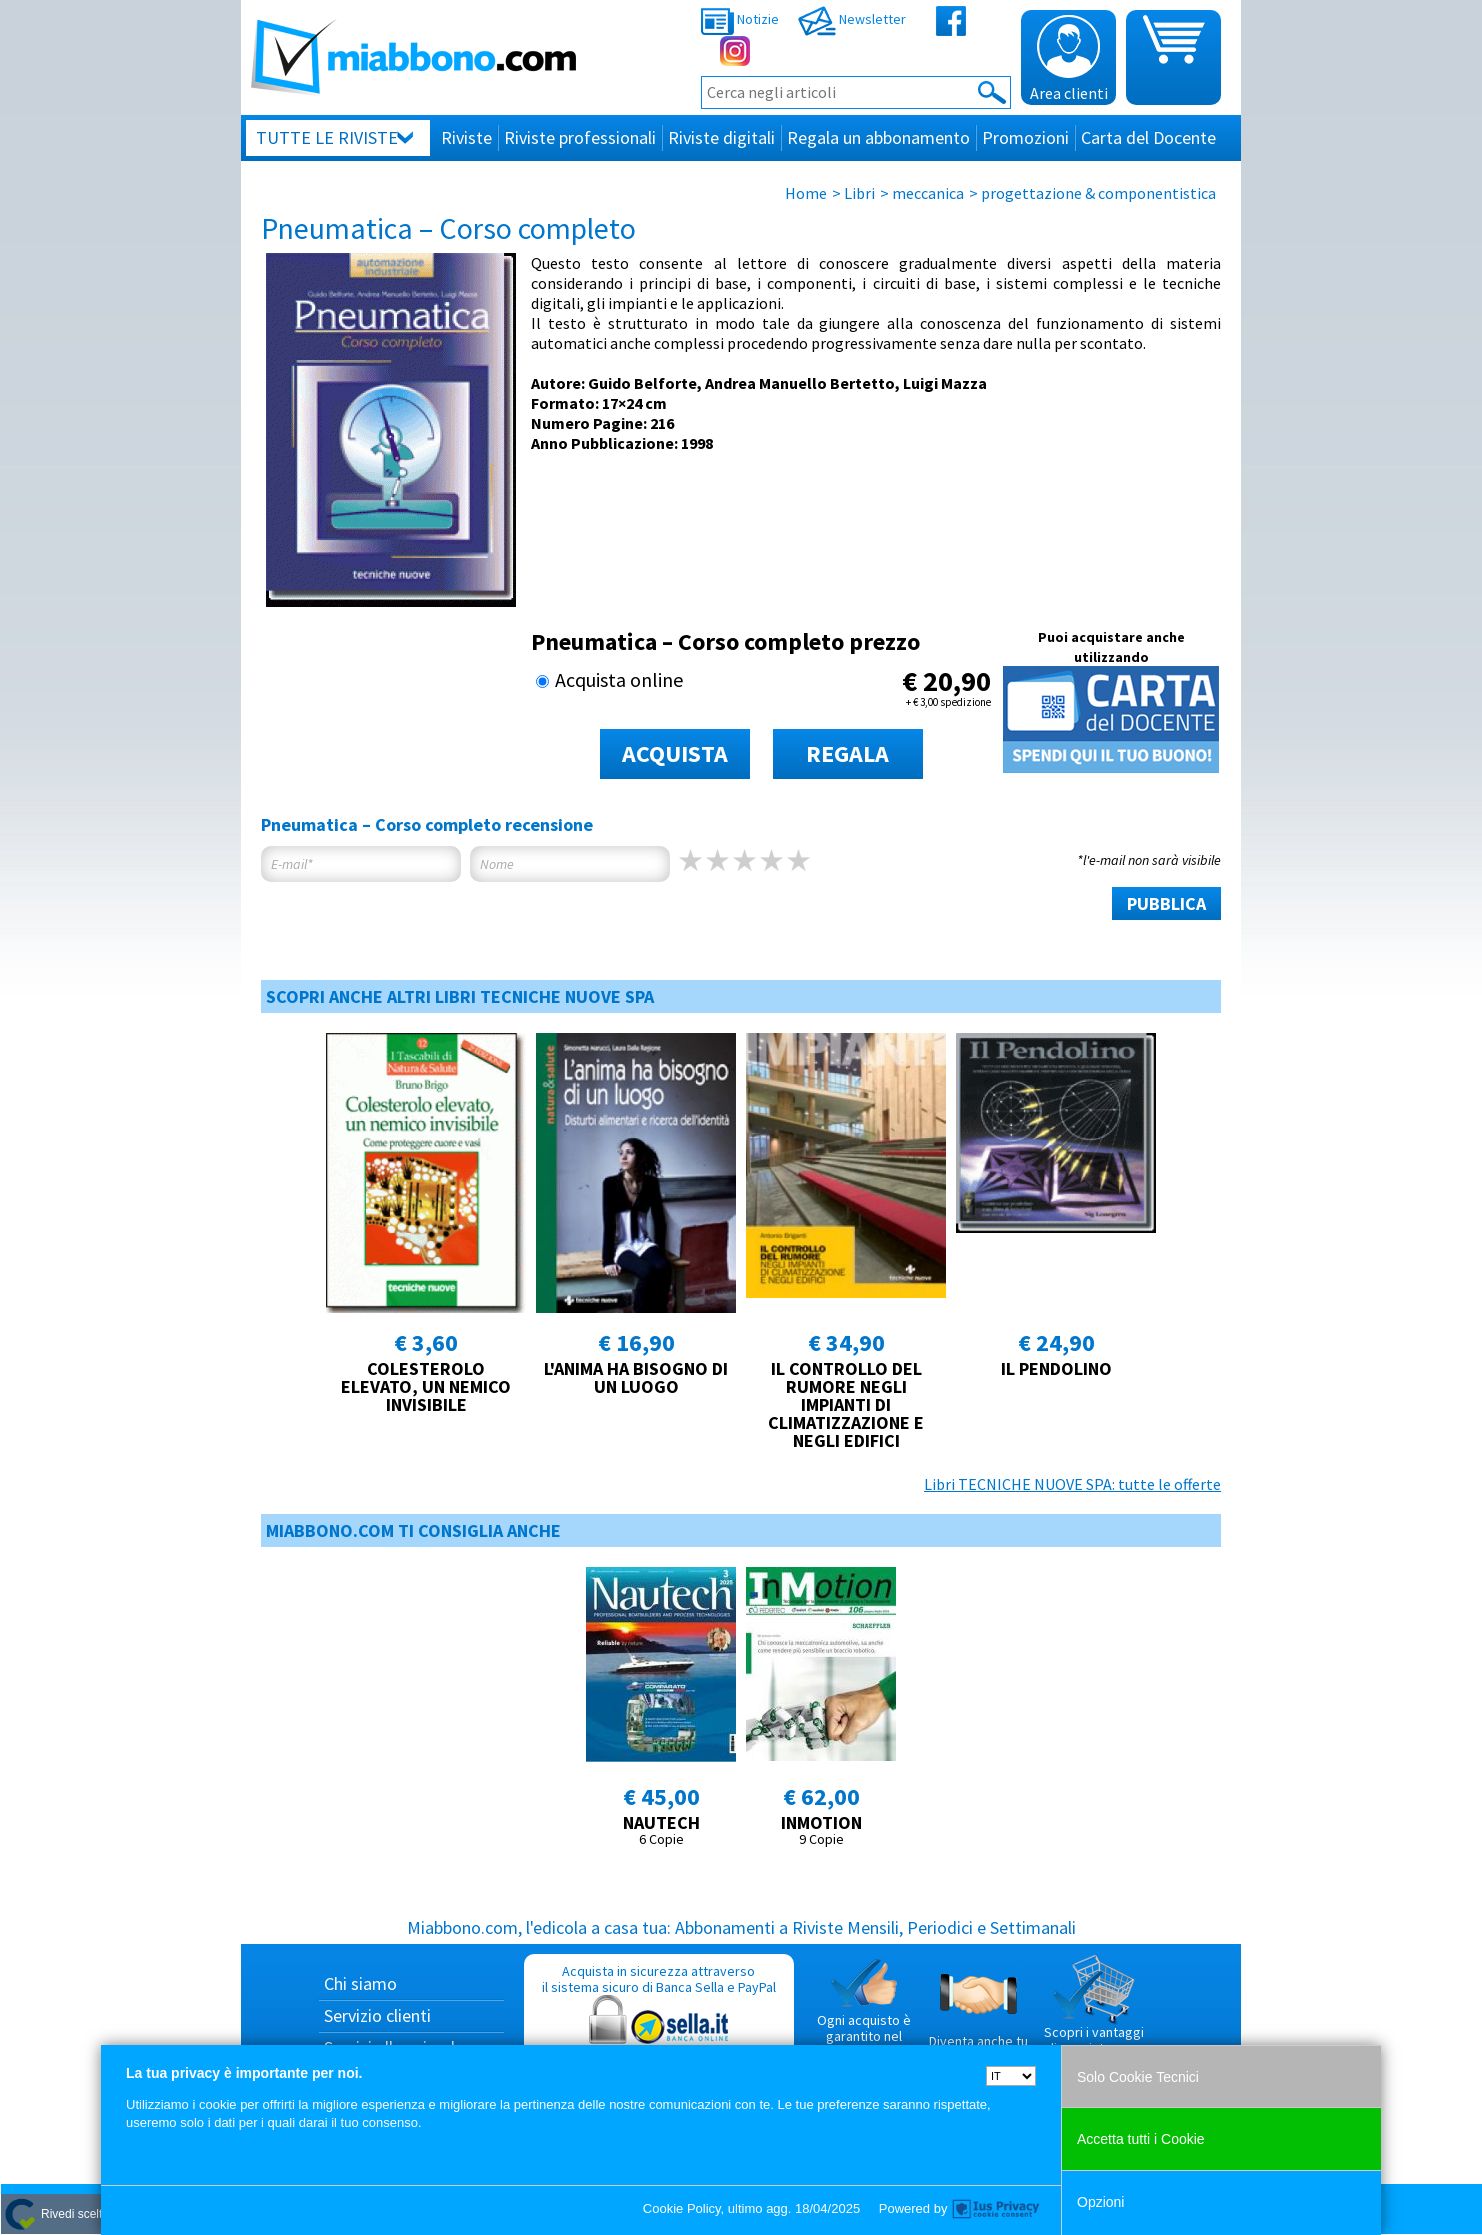  Describe the element at coordinates (682, 2208) in the screenshot. I see `Cookie Policy` at that location.